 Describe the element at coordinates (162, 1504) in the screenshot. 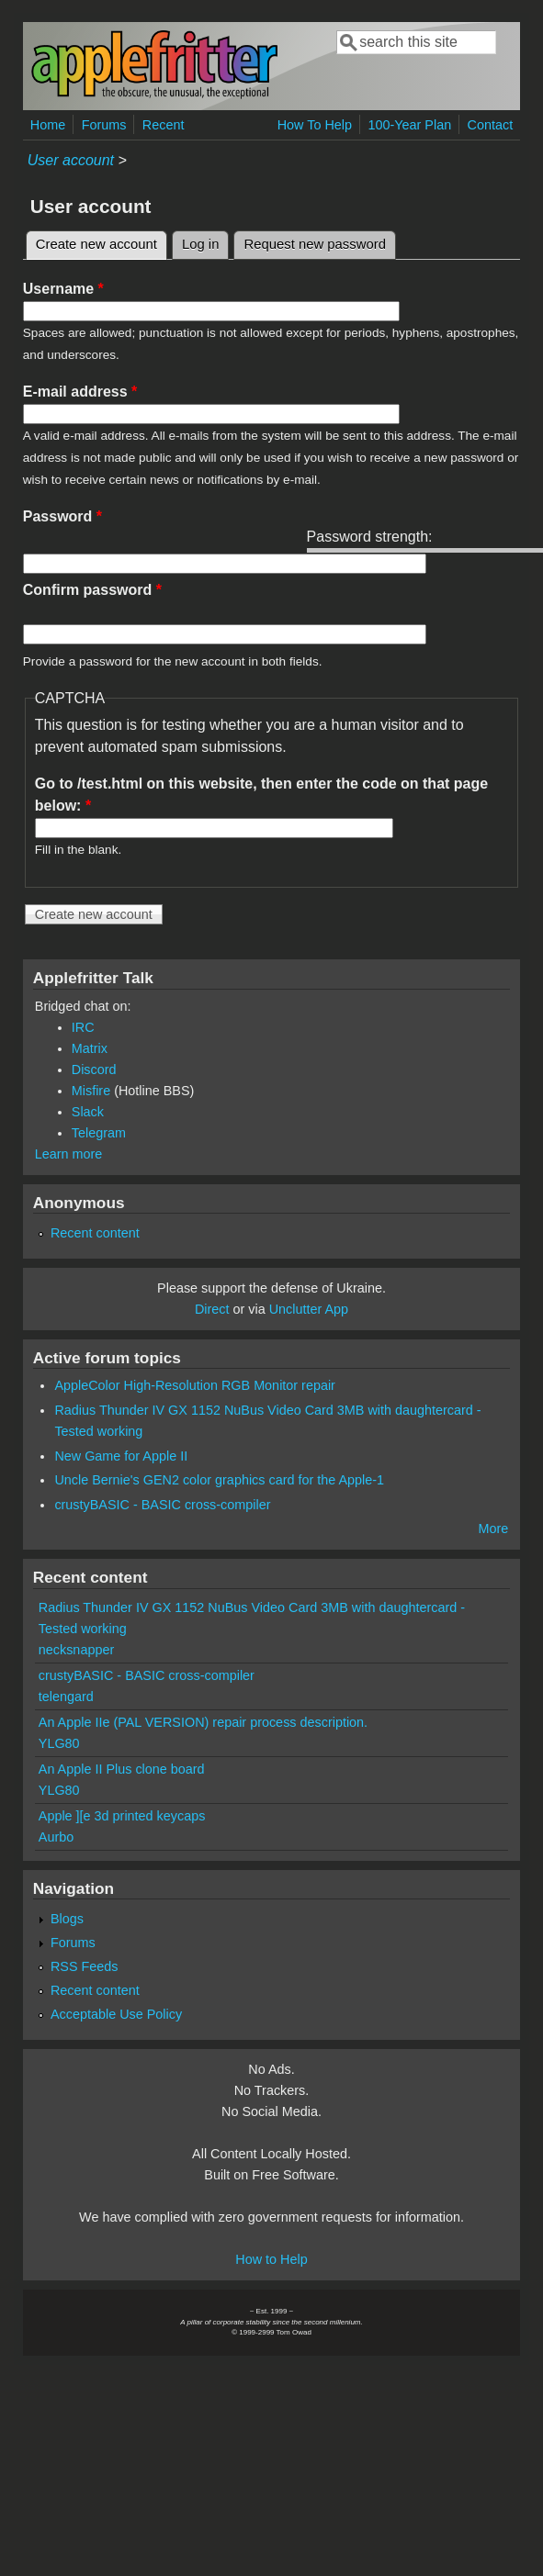

I see `crustyBASIC - BASIC cross-compiler` at that location.